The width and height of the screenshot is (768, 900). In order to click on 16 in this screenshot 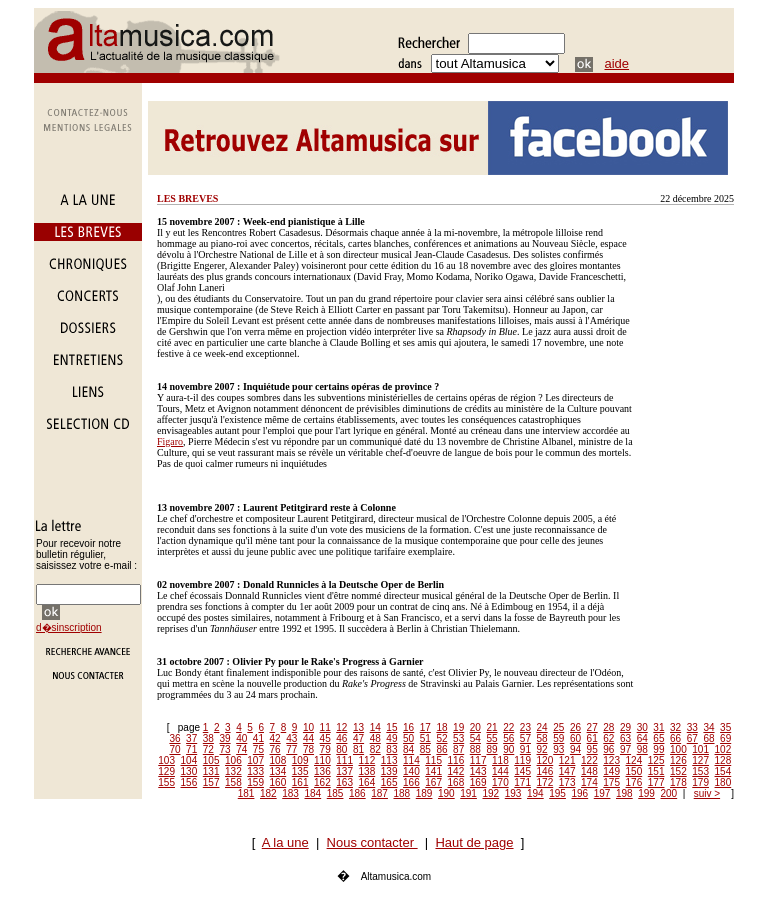, I will do `click(408, 727)`.